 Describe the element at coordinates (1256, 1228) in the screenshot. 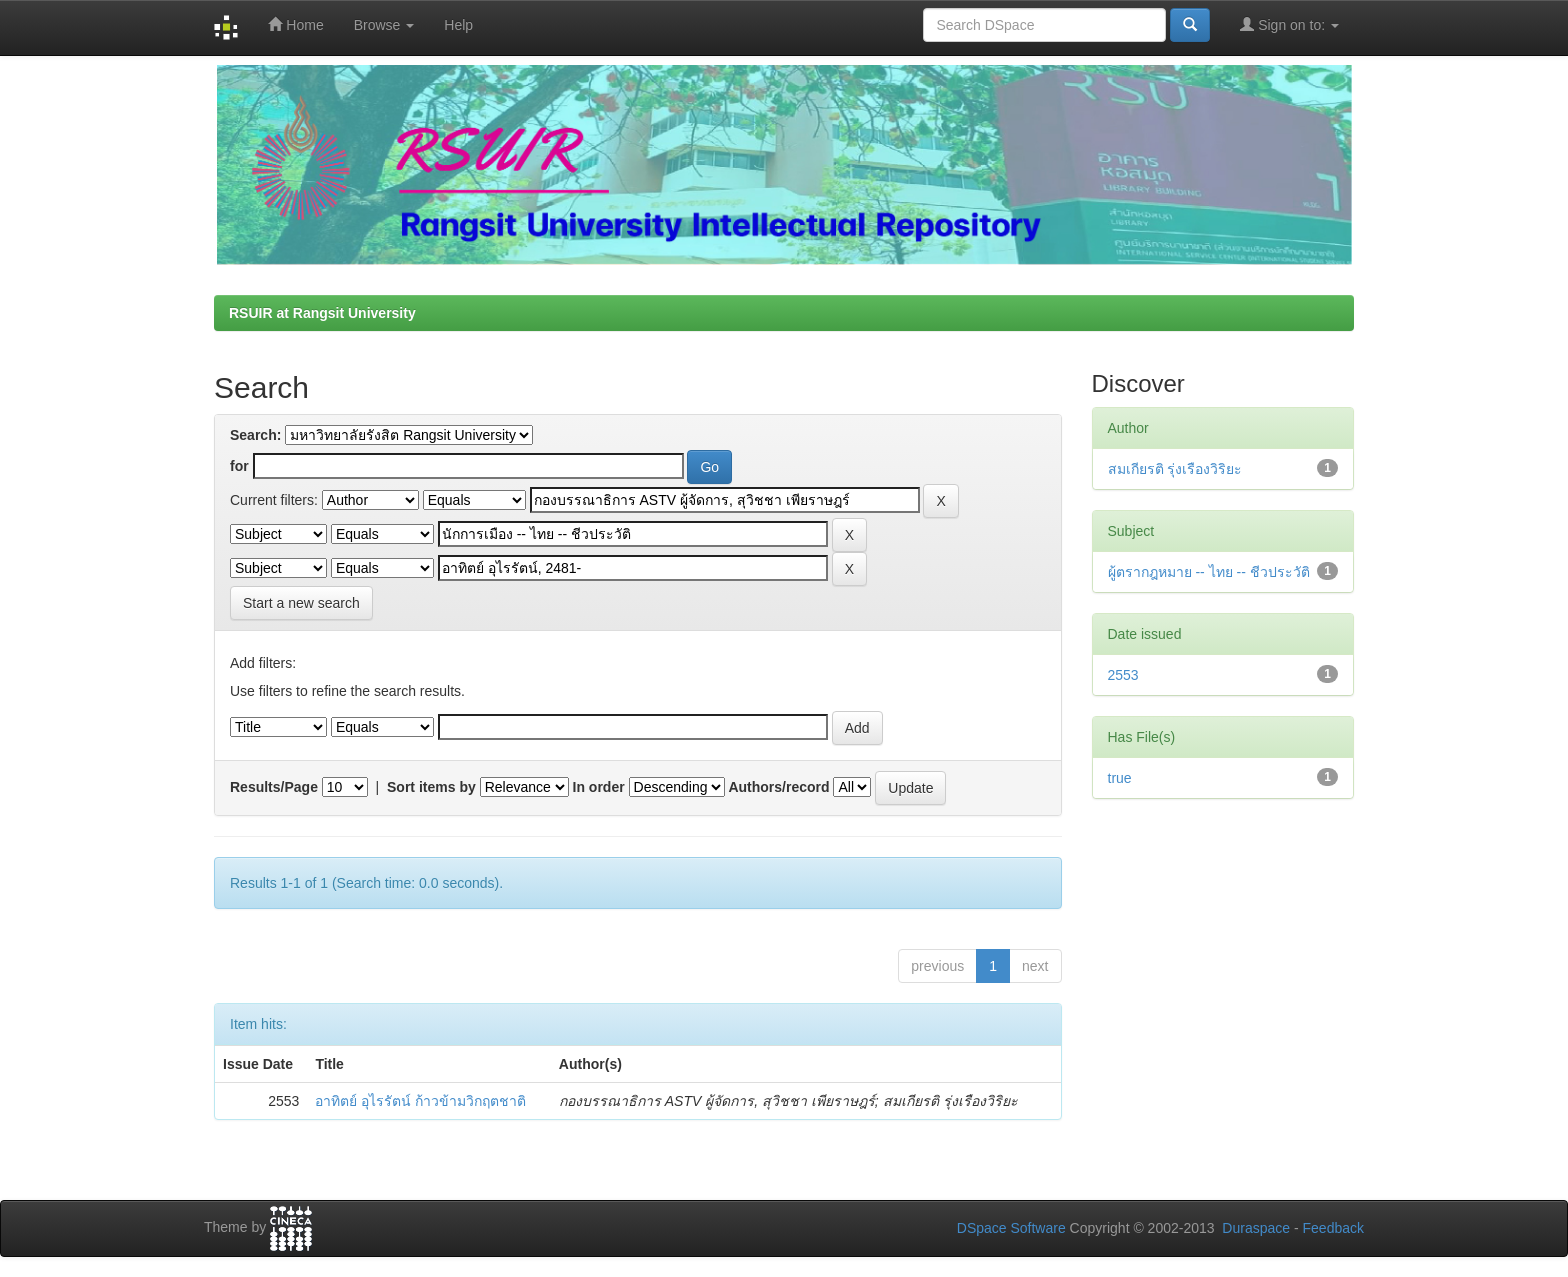

I see `Duraspace` at that location.